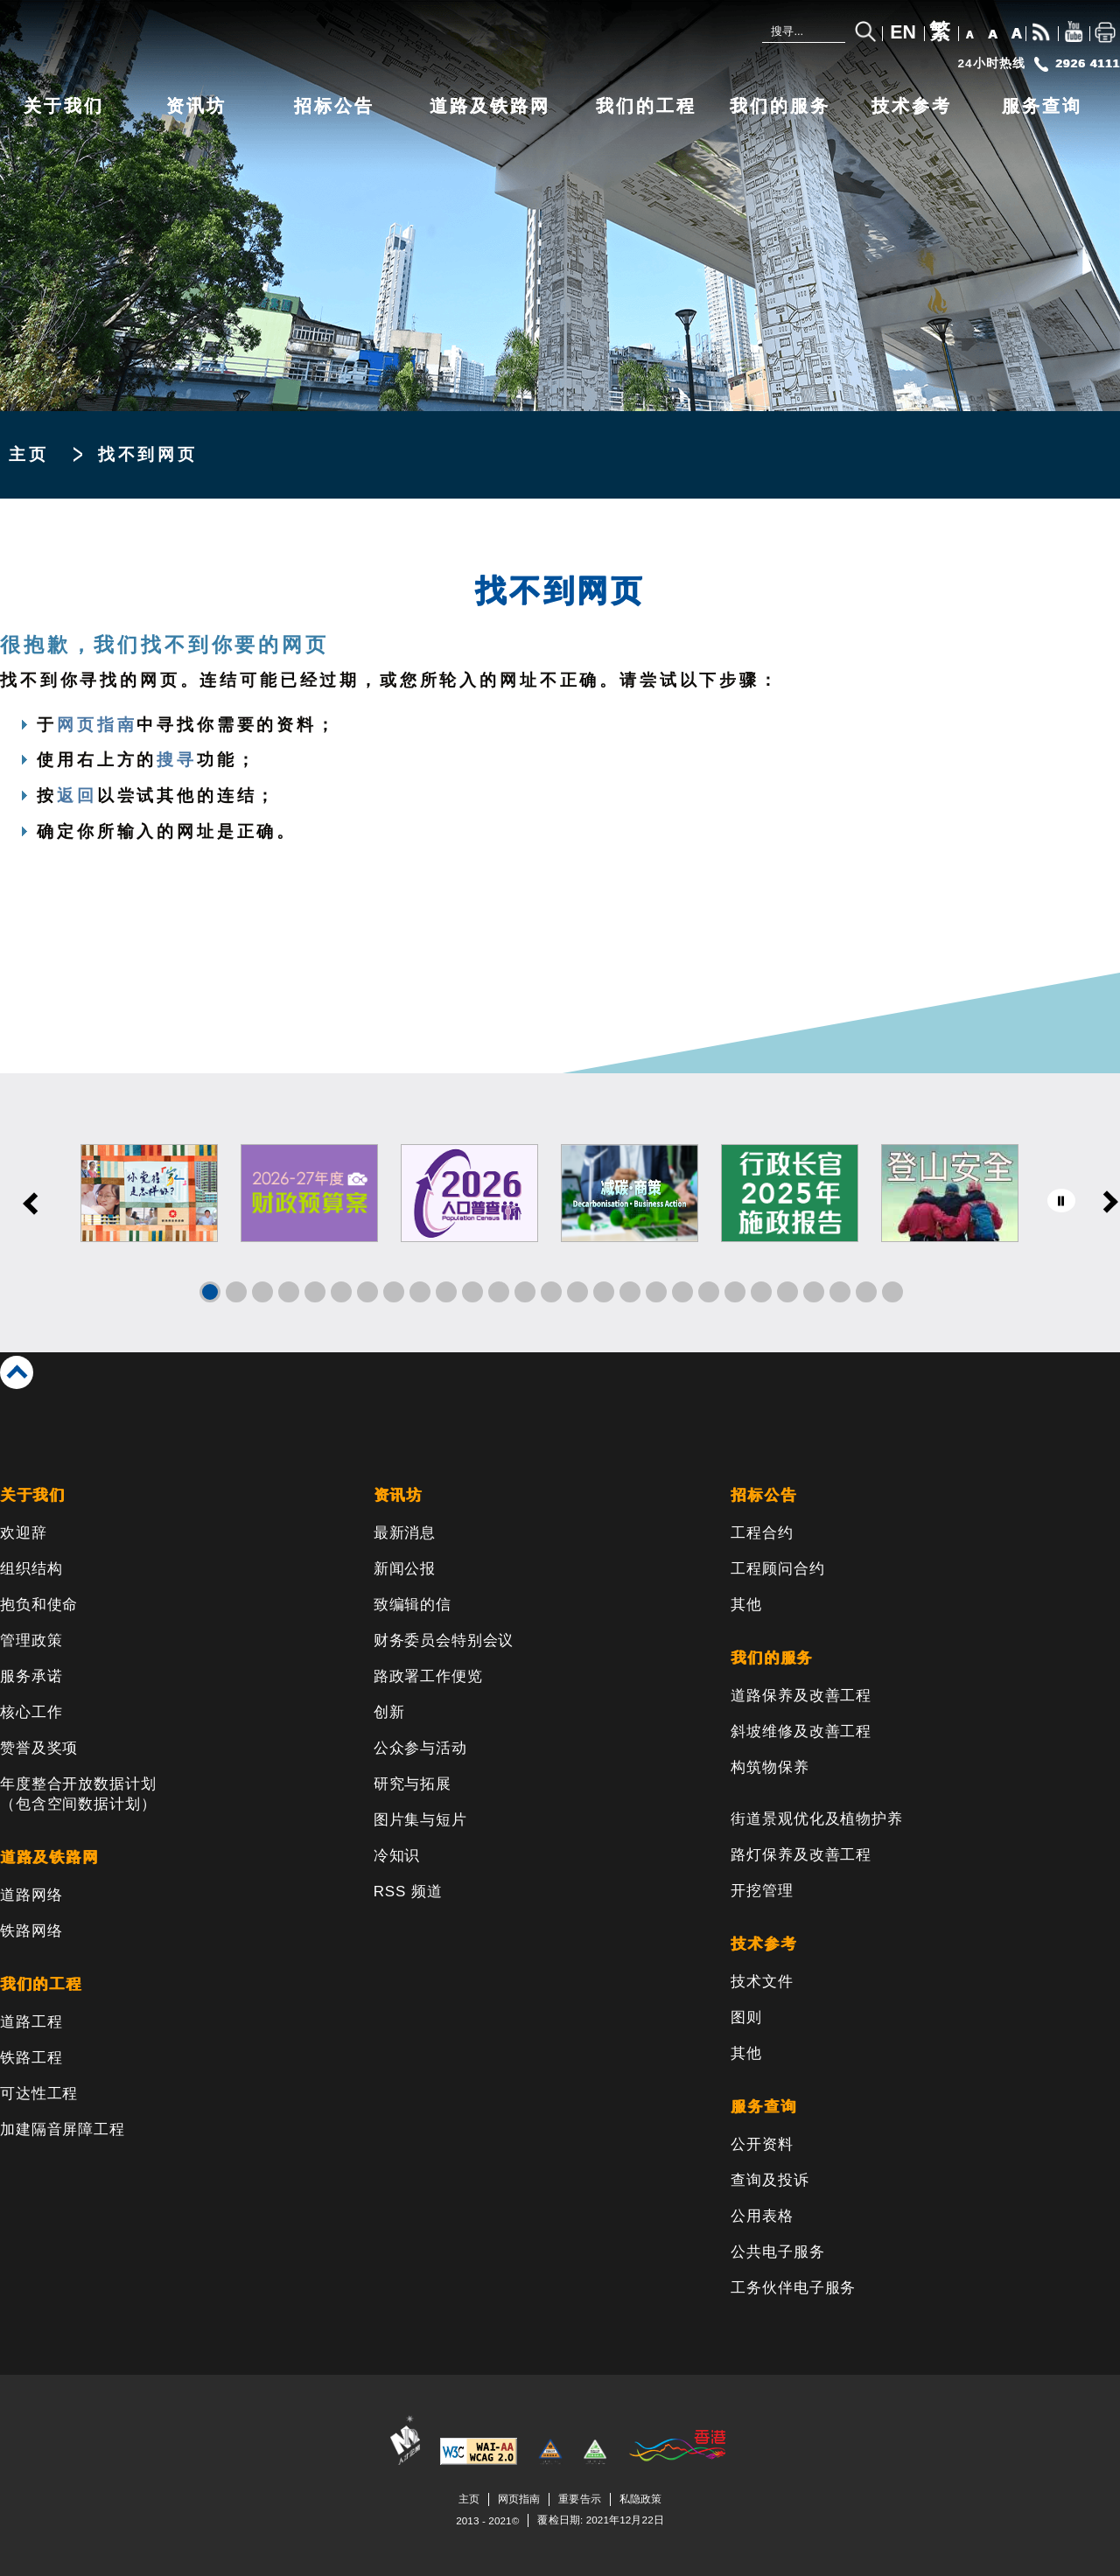 The width and height of the screenshot is (1120, 2576). What do you see at coordinates (641, 2498) in the screenshot?
I see `私隐政策` at bounding box center [641, 2498].